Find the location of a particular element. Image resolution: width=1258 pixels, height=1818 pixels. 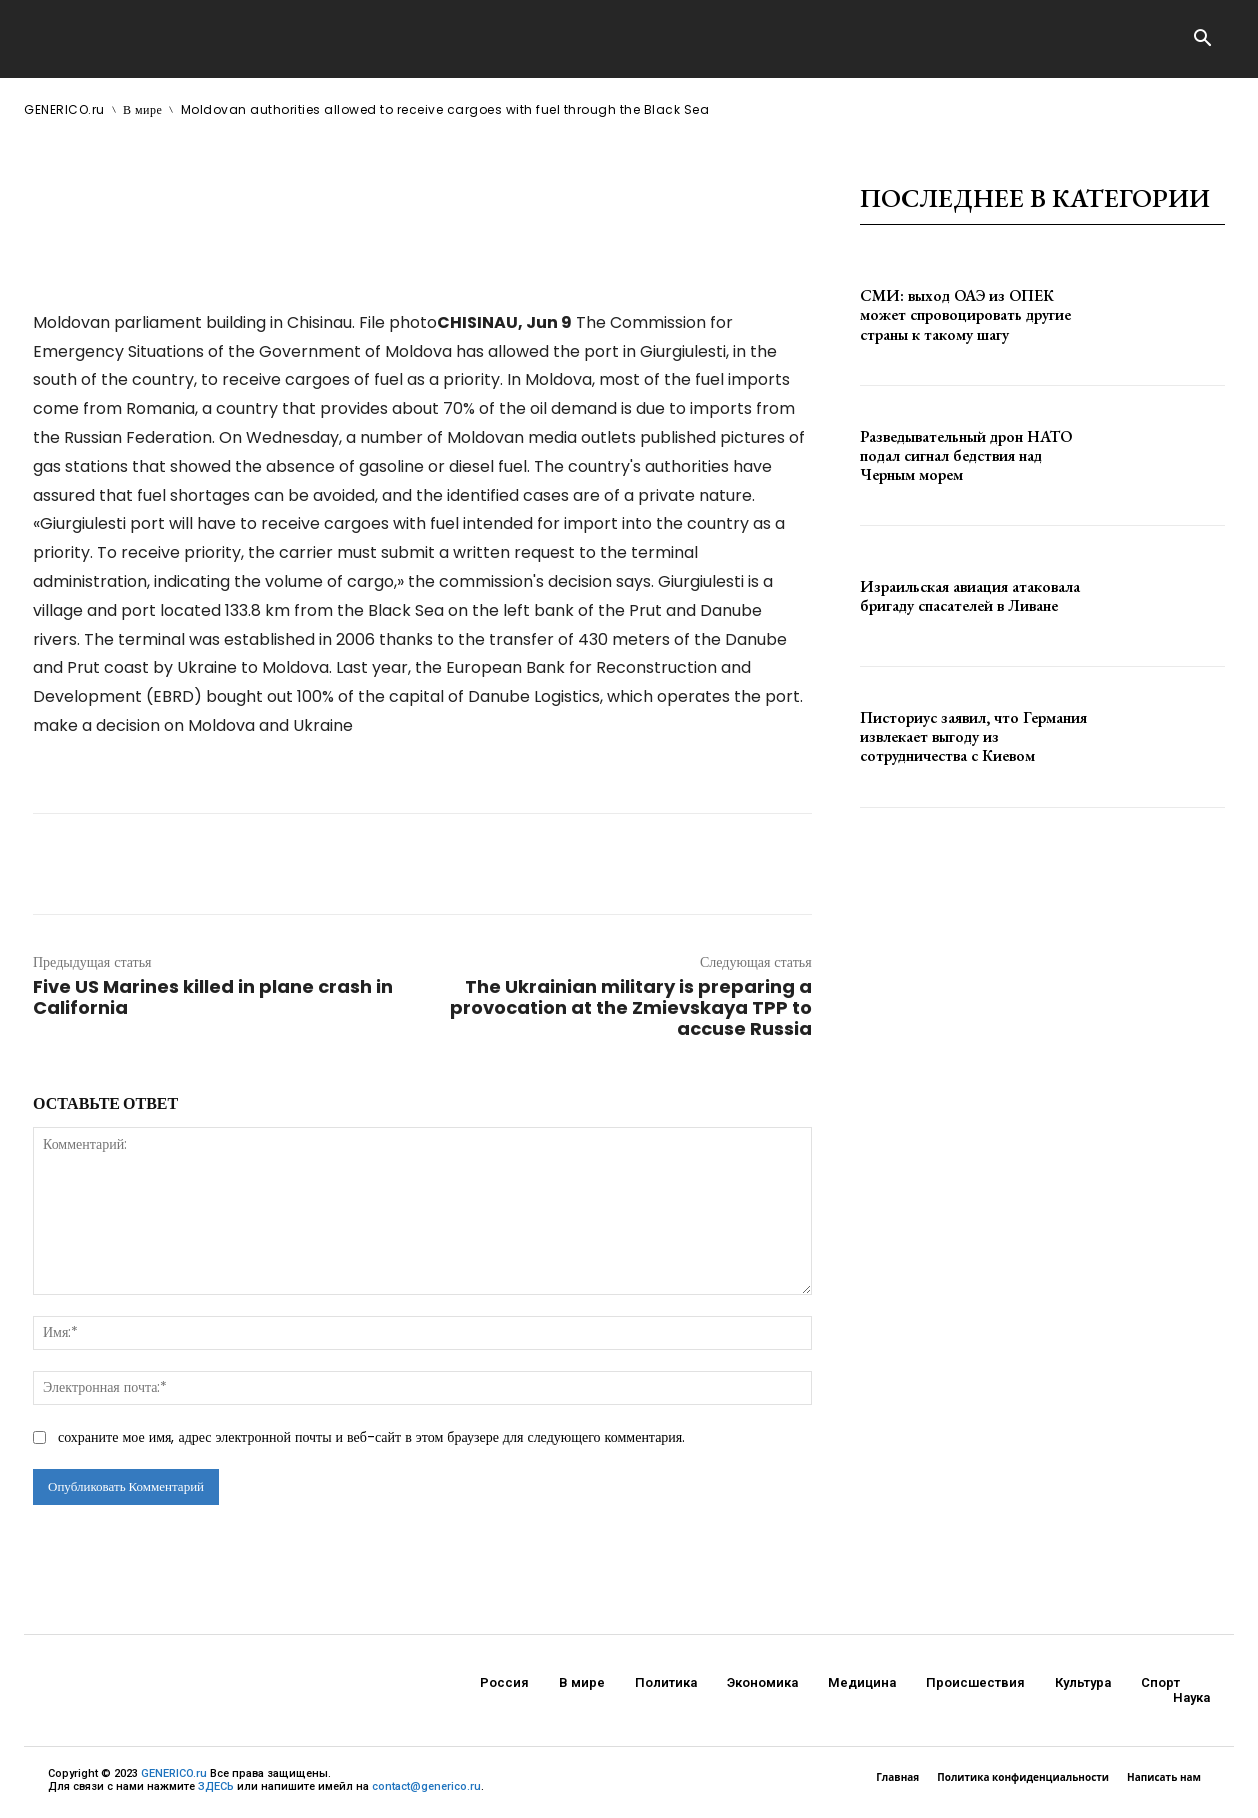

The Ukrainian military is preparing a provocation at the Zmievskaya TPP to accuse Russia is located at coordinates (631, 1007).